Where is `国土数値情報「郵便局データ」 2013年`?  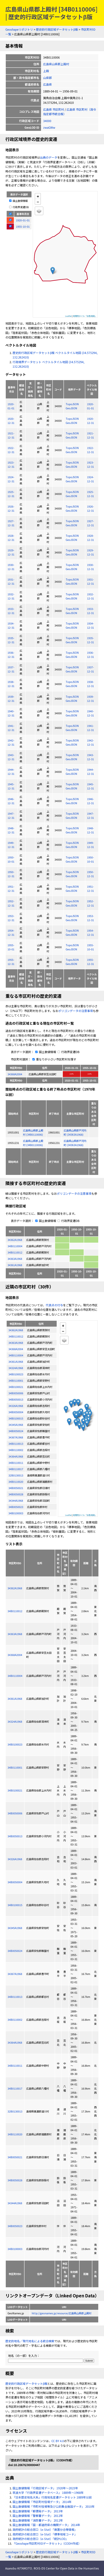 国土数値情報「郵便局データ」 2013年 is located at coordinates (38, 2511).